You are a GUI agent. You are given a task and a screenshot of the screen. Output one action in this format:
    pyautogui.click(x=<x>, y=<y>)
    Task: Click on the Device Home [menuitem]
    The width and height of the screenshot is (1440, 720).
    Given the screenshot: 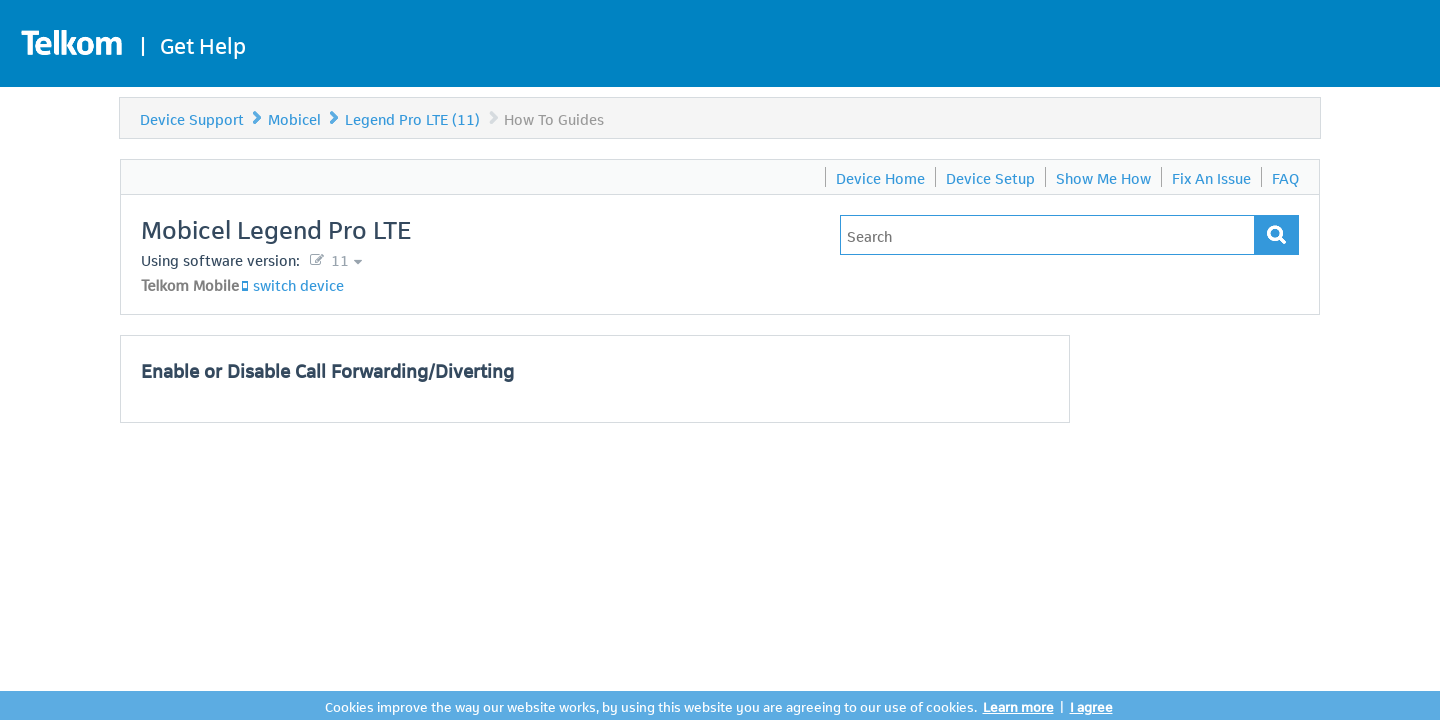 What is the action you would take?
    pyautogui.click(x=880, y=177)
    